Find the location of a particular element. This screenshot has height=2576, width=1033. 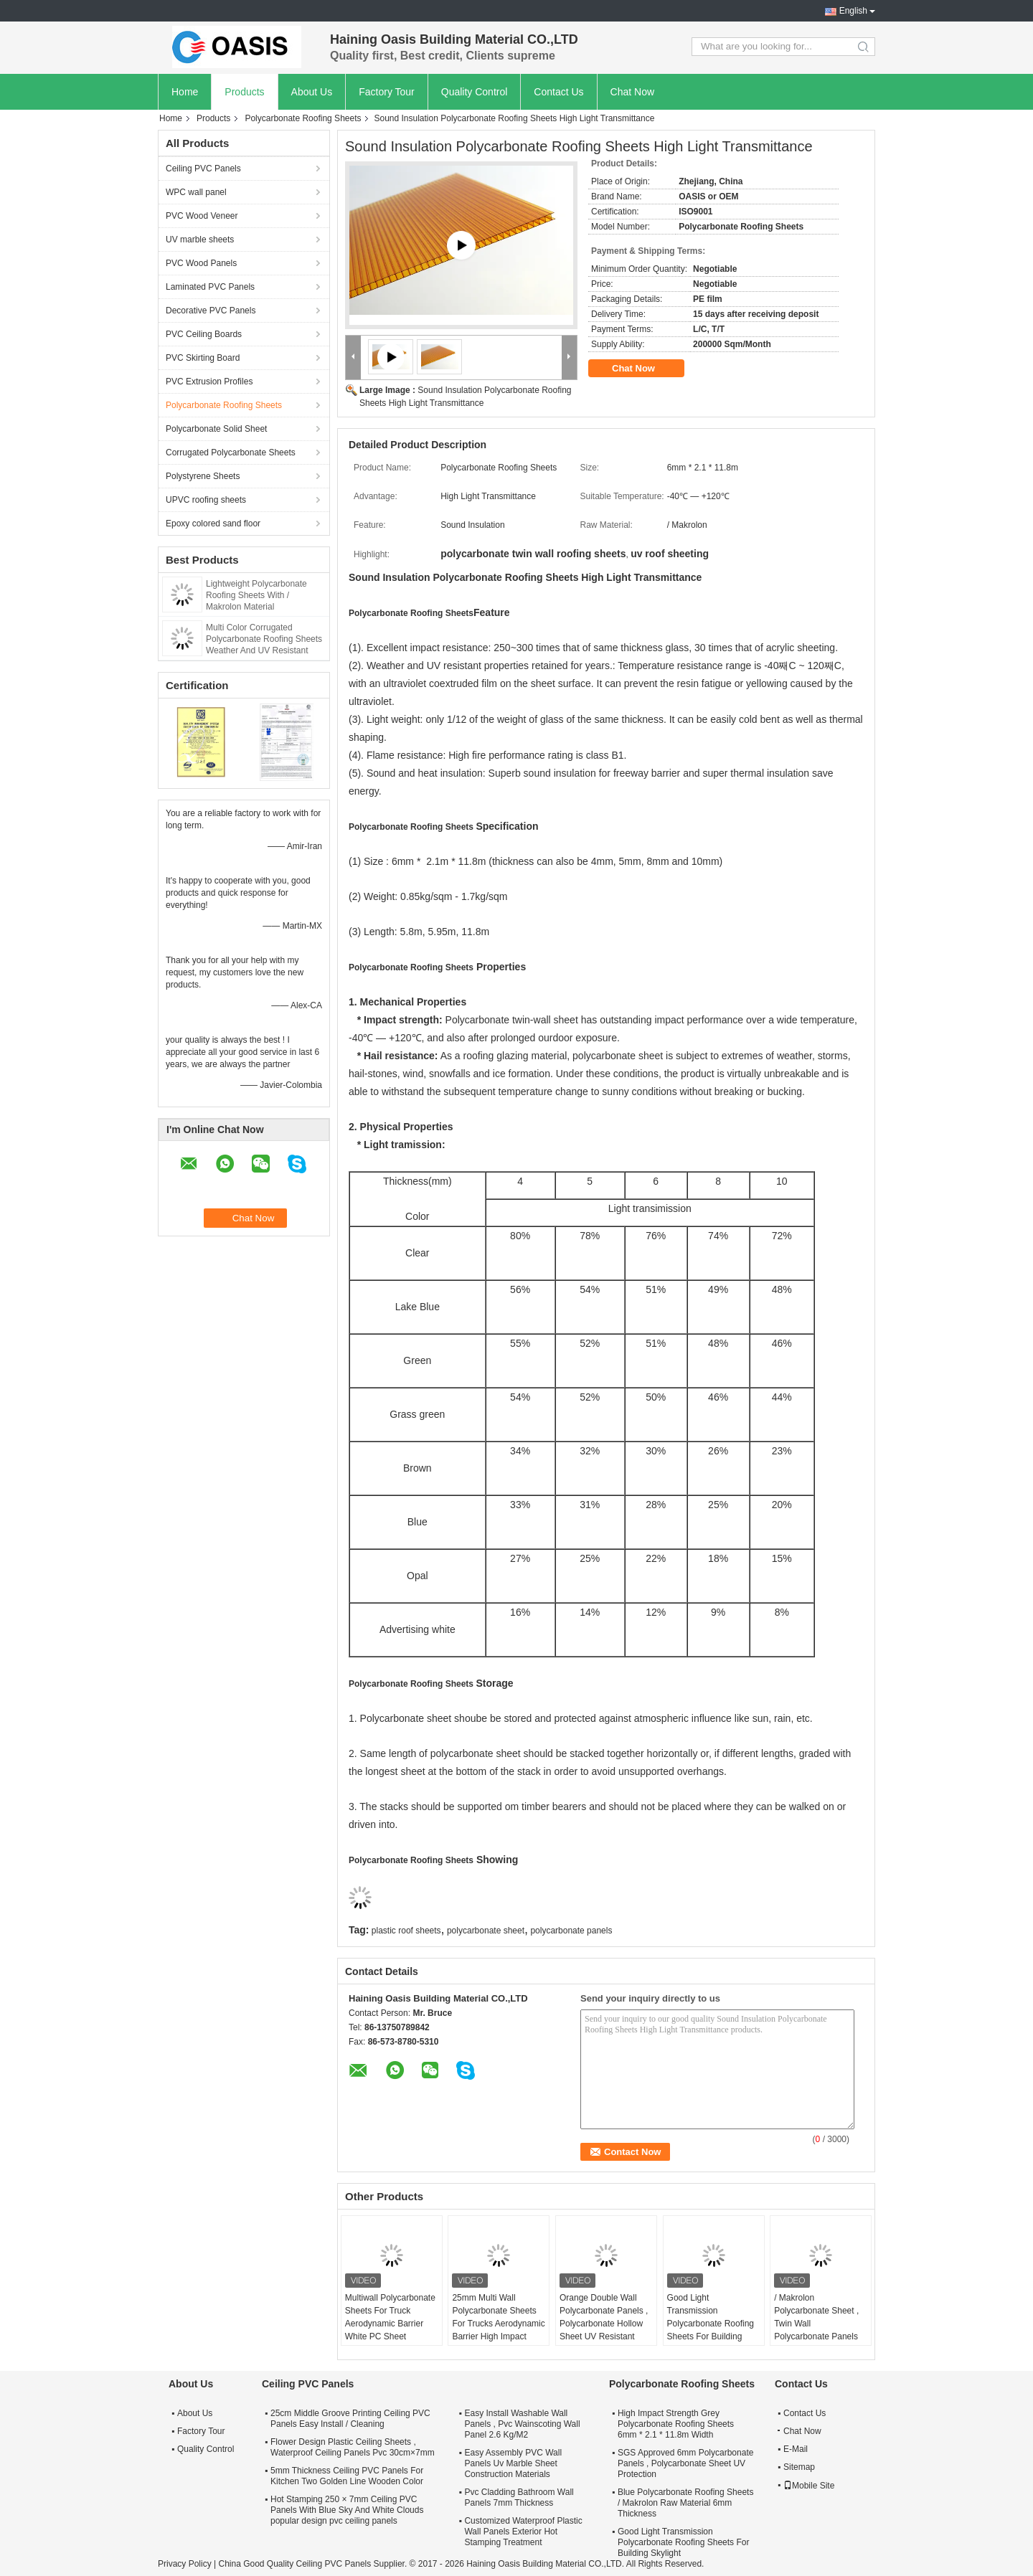

polycarbonate panels is located at coordinates (571, 1931).